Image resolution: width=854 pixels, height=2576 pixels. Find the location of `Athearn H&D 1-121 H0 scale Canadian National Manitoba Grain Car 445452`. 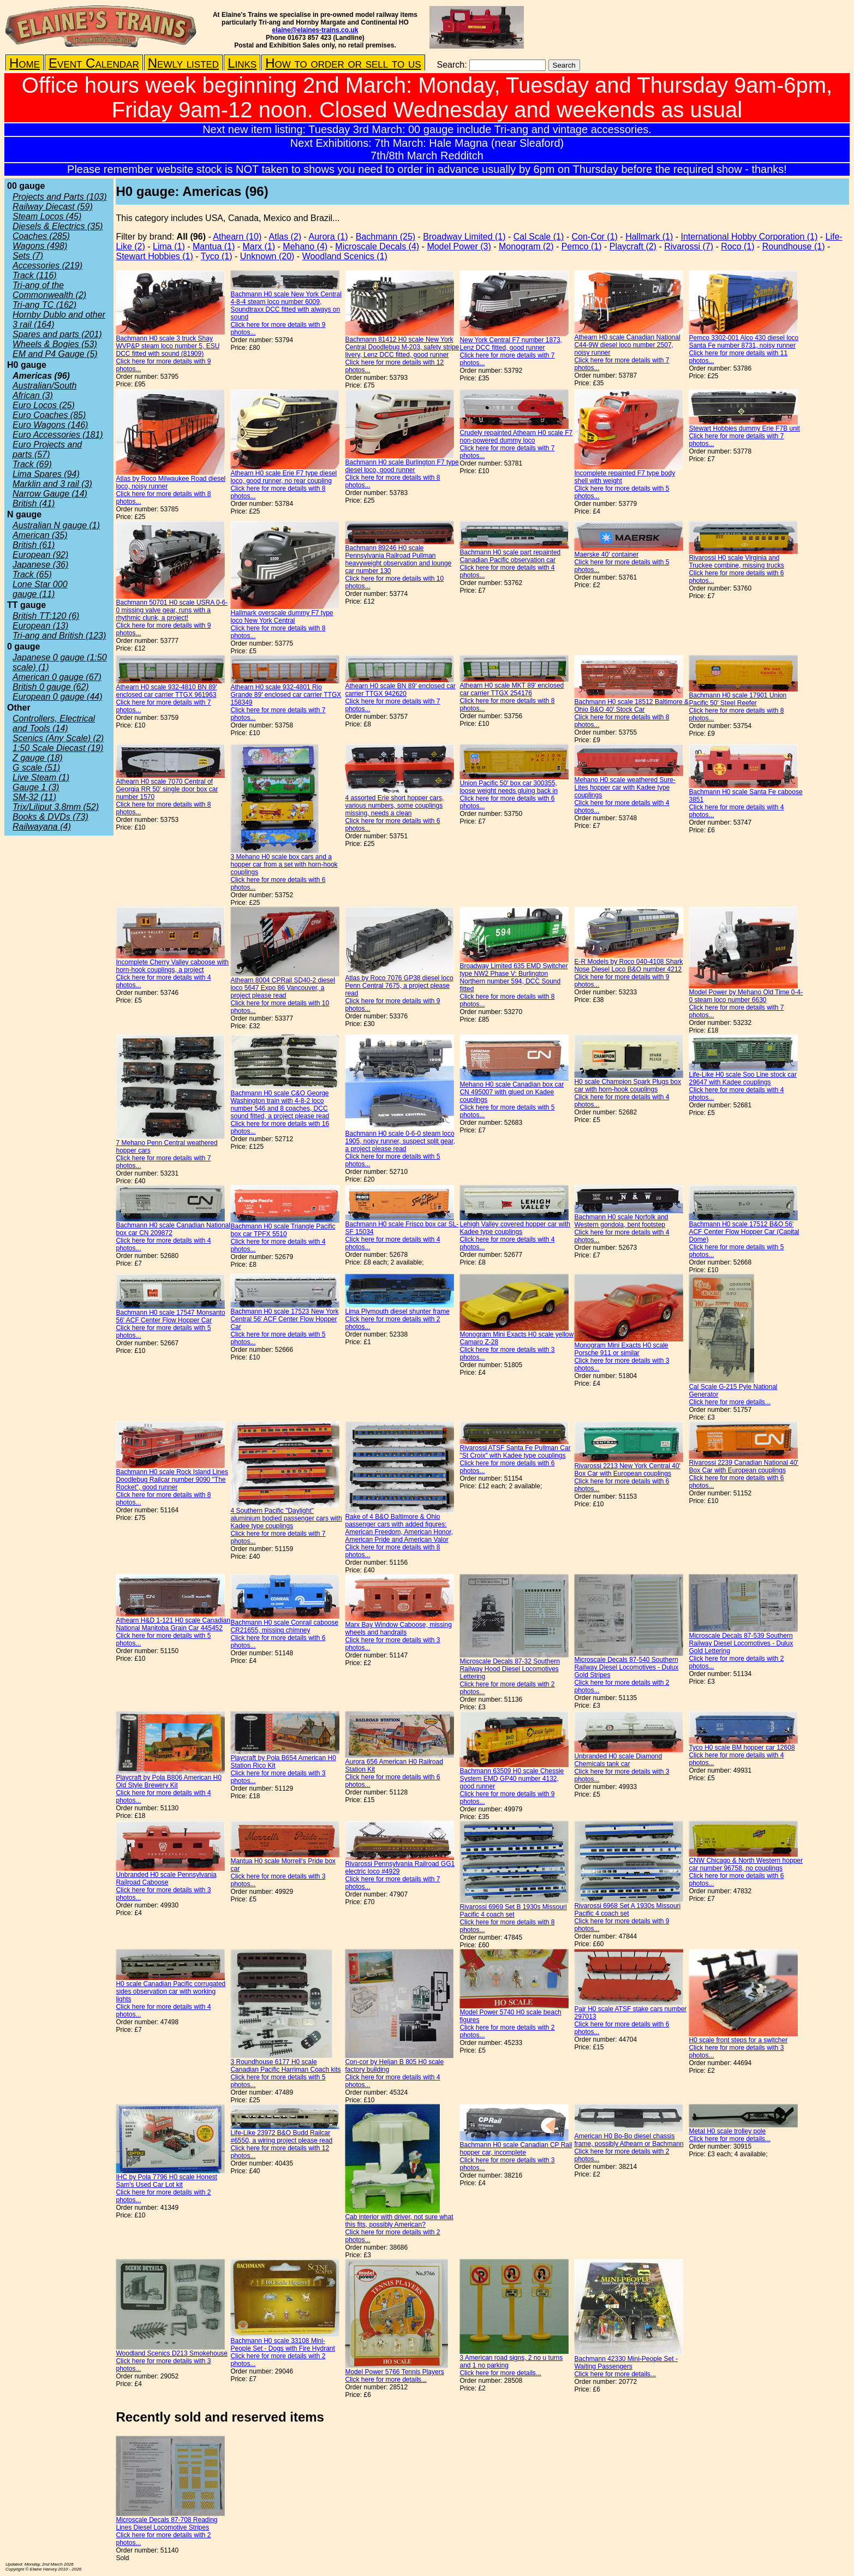

Athearn H&D 1-121 H0 scale Canadian National Manitoba Grain Car 445452 is located at coordinates (173, 1624).